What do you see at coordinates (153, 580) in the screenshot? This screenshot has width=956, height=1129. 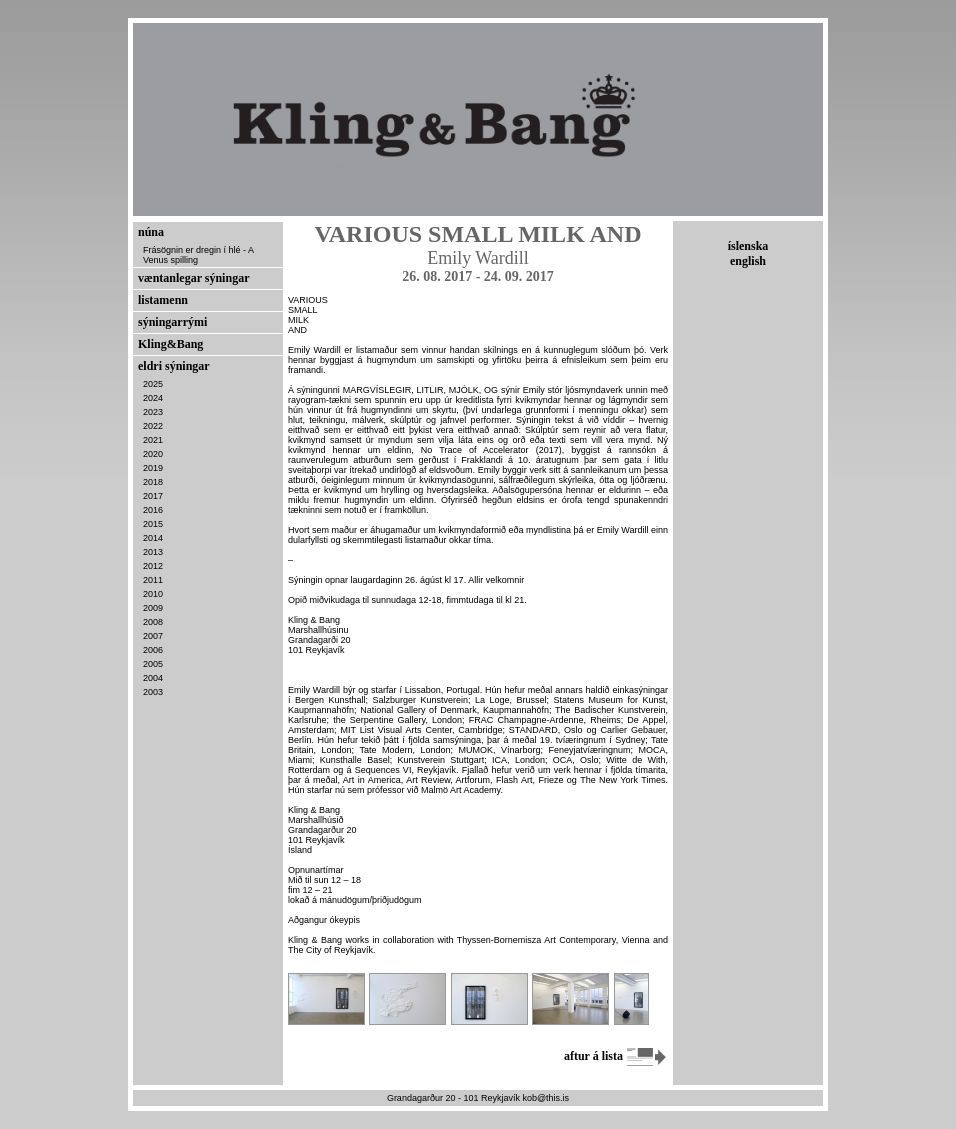 I see `2011` at bounding box center [153, 580].